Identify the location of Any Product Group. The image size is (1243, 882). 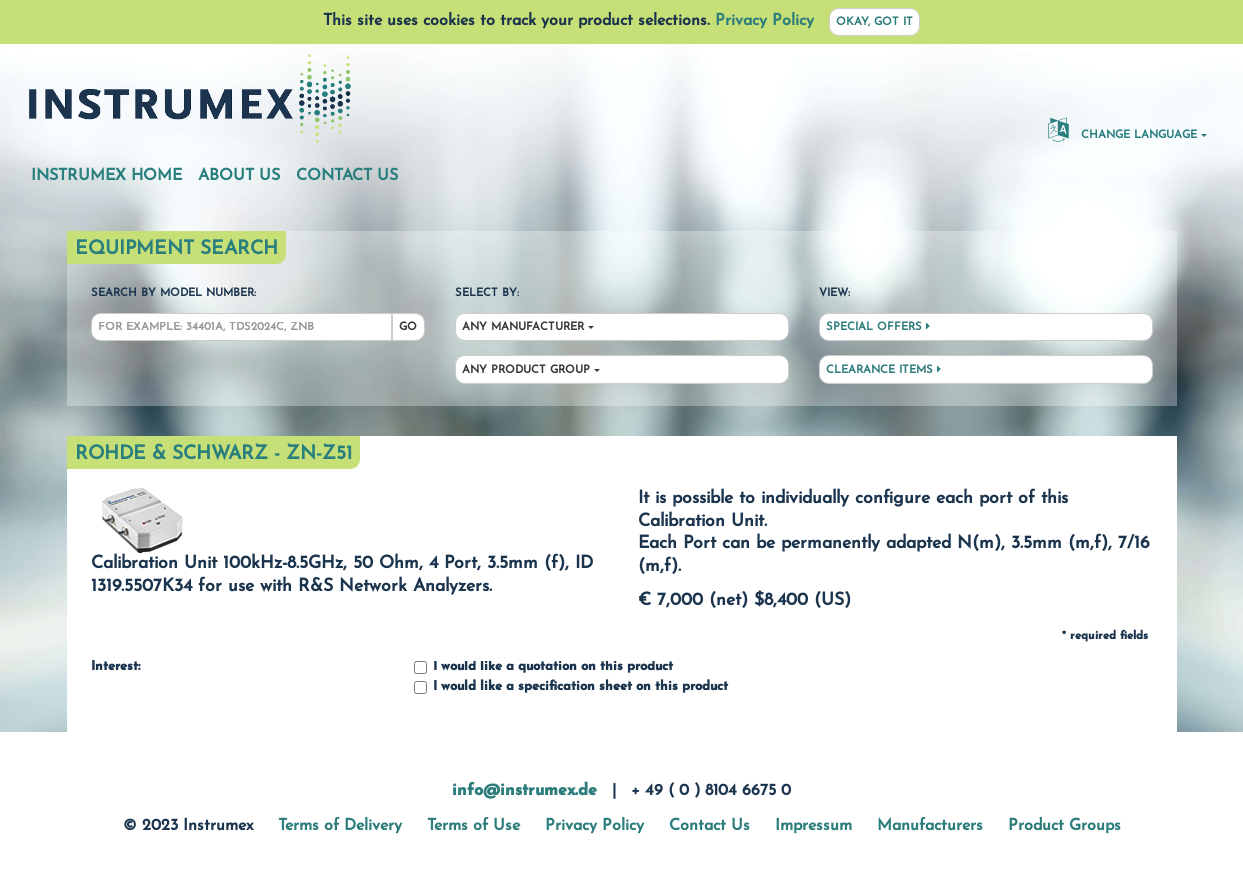
(526, 370).